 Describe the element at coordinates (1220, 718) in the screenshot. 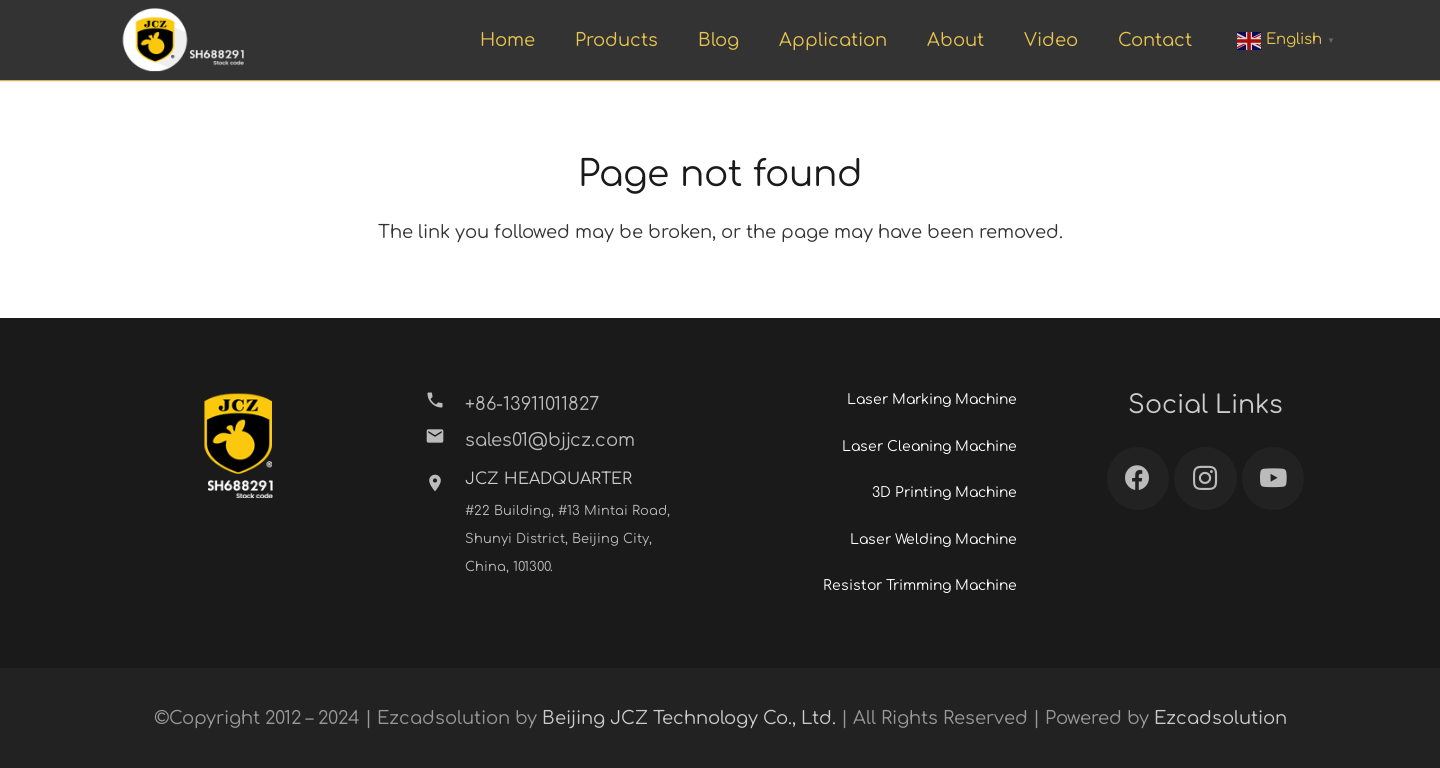

I see `Ezcadsolution` at that location.